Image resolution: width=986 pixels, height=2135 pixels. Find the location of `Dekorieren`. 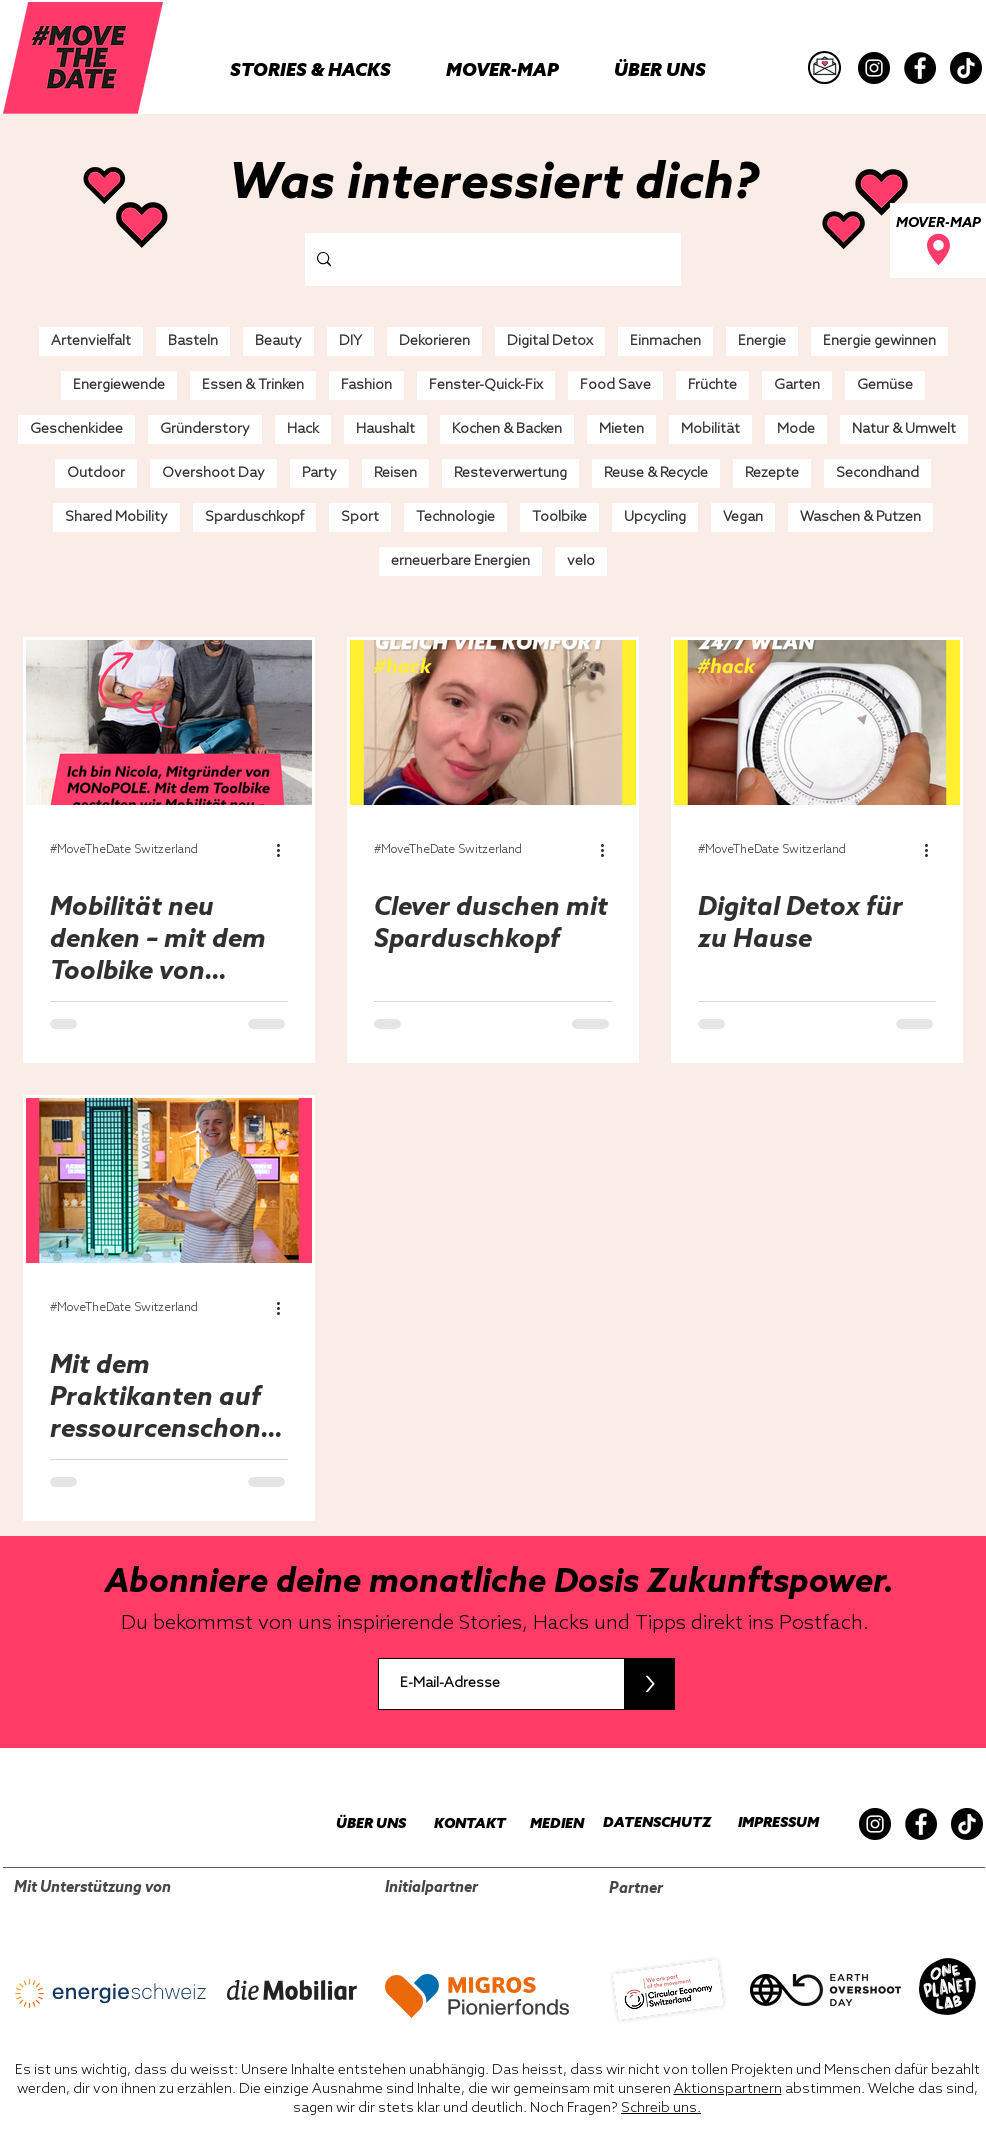

Dekorieren is located at coordinates (434, 341).